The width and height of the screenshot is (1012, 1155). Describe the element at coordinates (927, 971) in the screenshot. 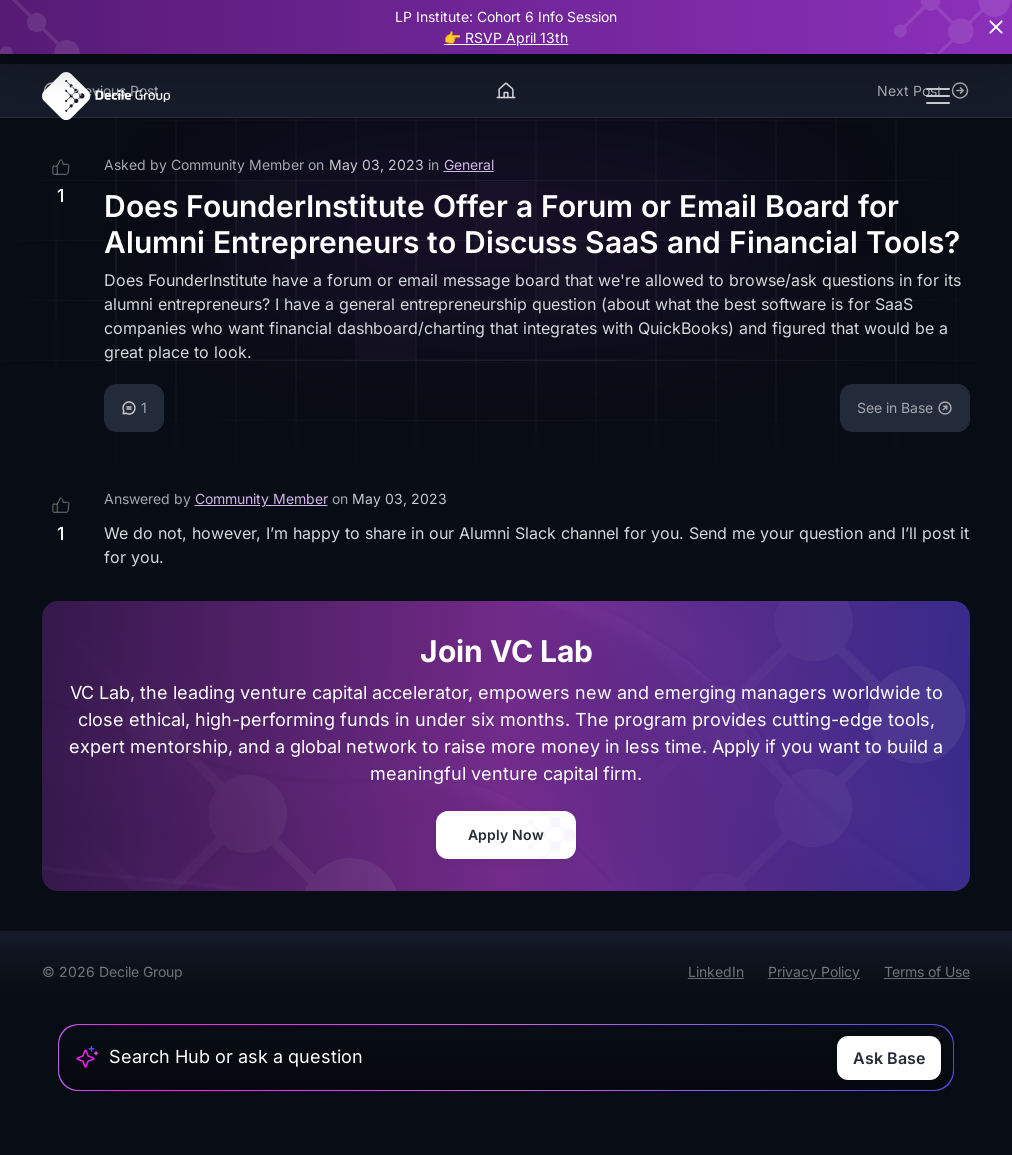

I see `Terms of Use` at that location.